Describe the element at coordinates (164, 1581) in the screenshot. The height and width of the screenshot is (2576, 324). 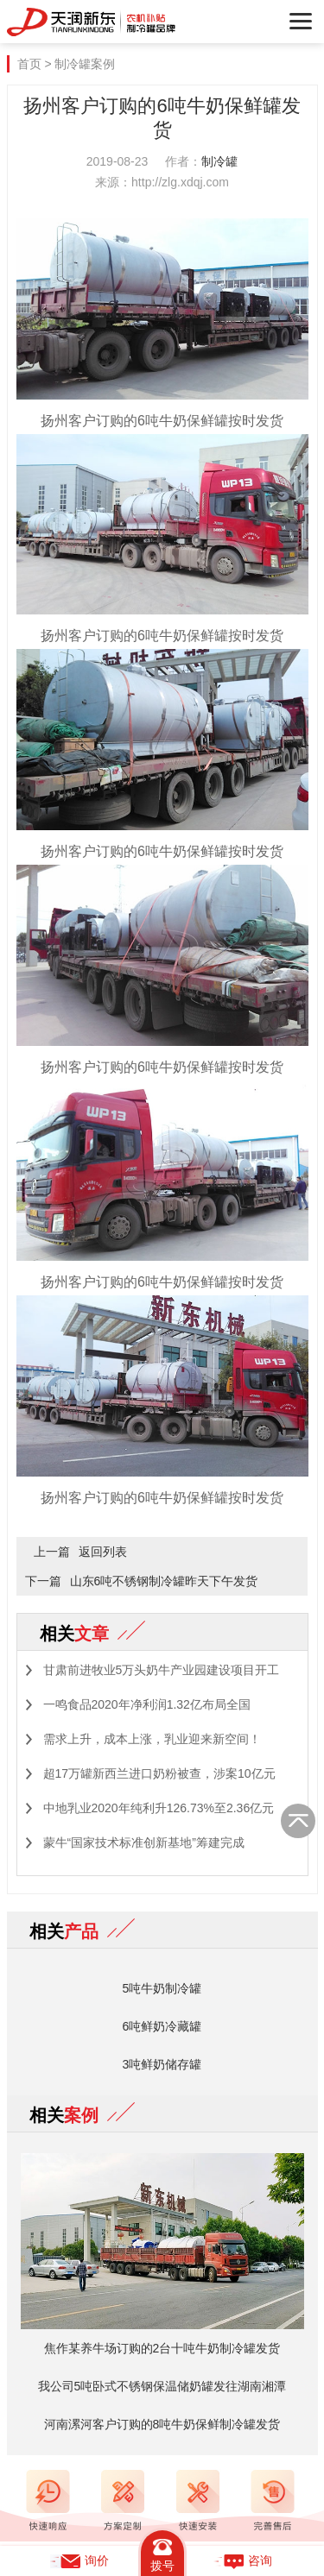
I see `山东6吨不锈钢制冷罐昨天下午发货` at that location.